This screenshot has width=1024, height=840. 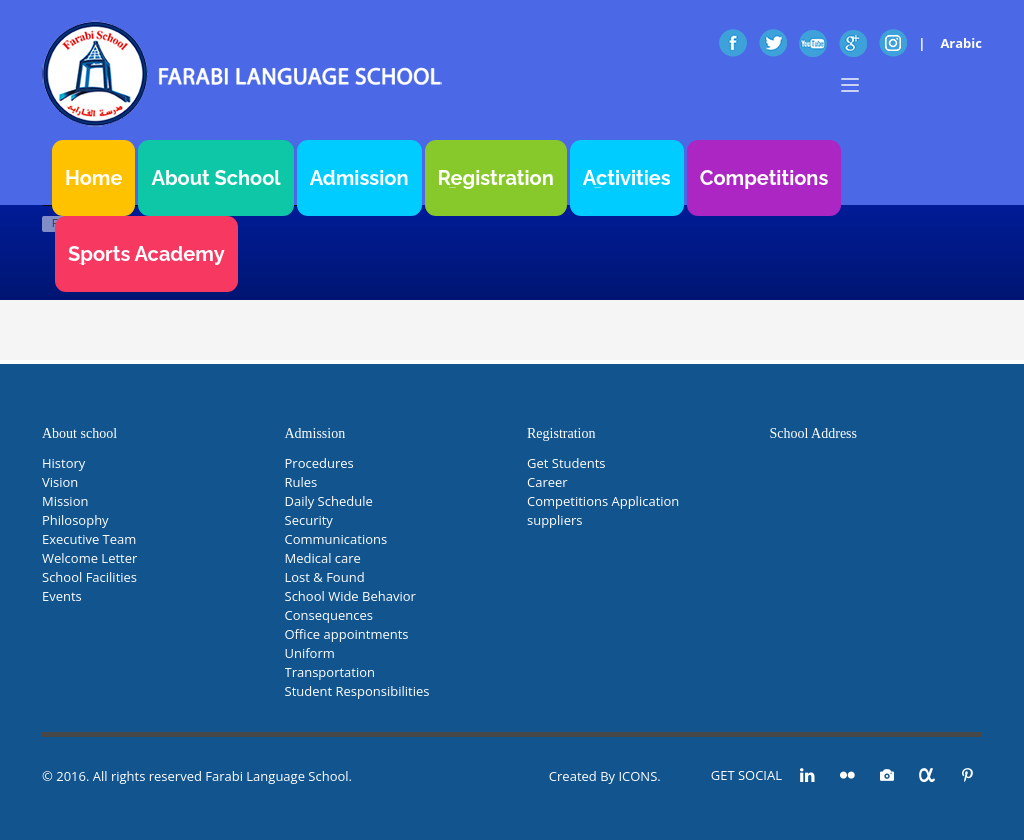 I want to click on Events, so click(x=62, y=596).